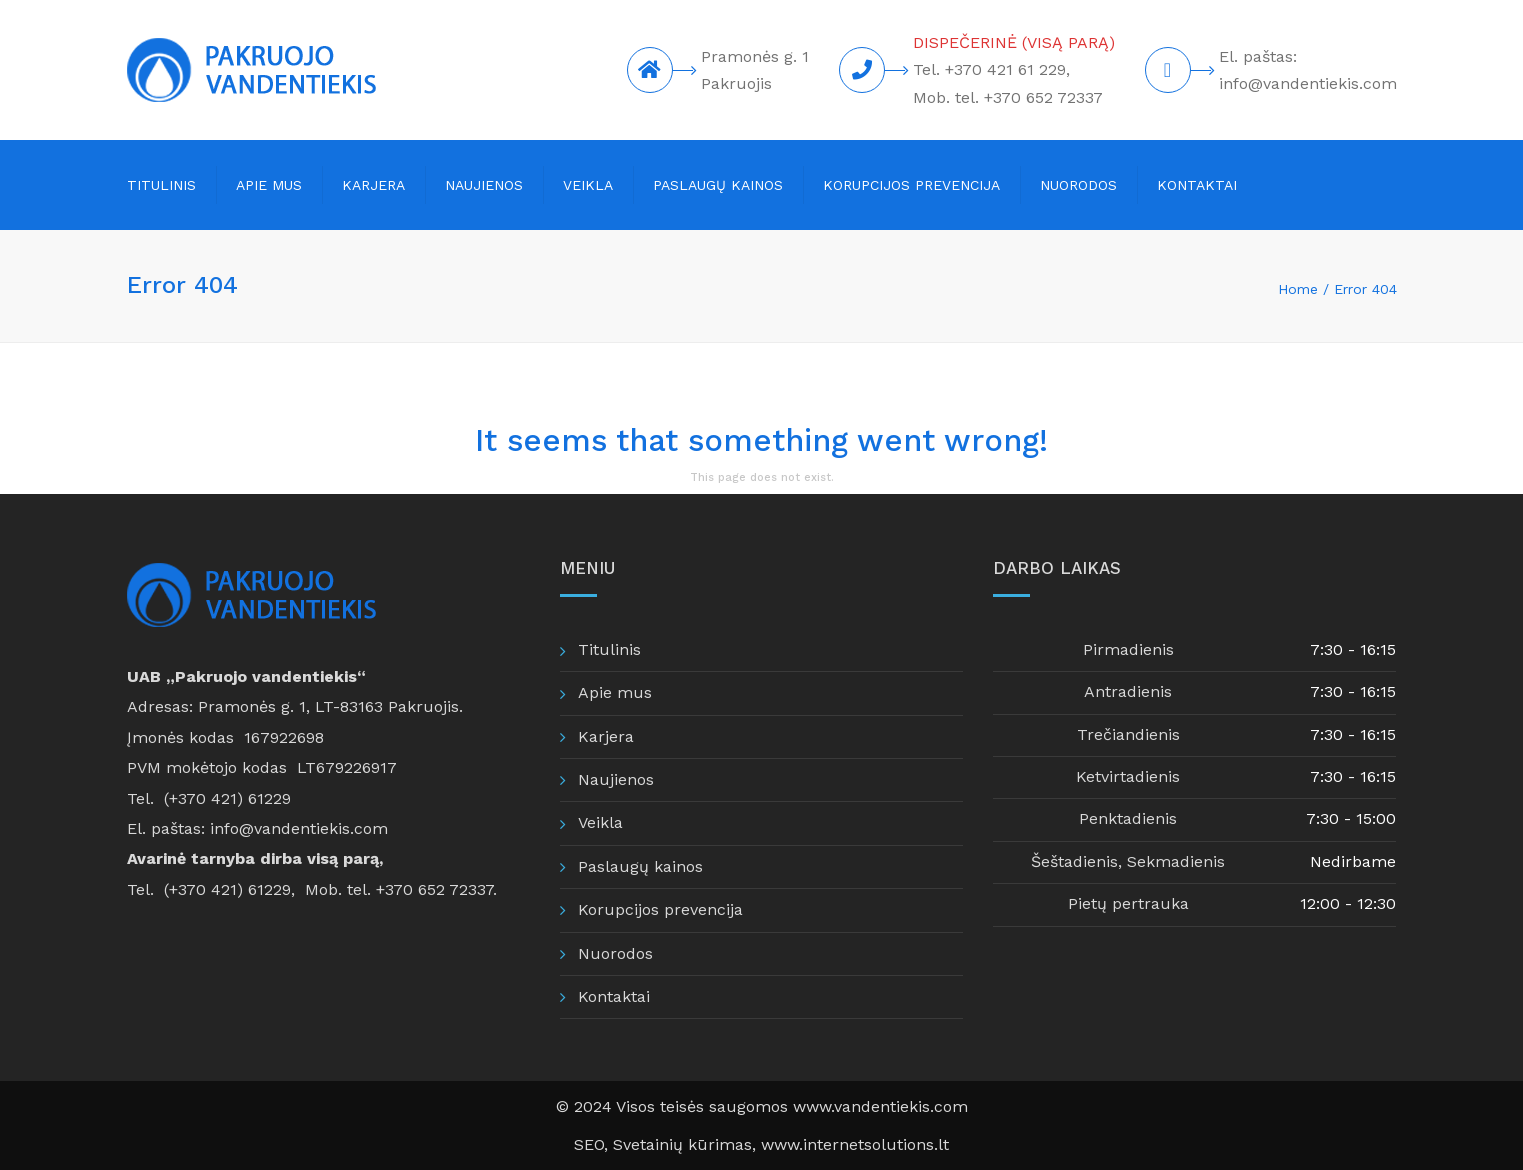  I want to click on Svetainių kūrimas,, so click(687, 1144).